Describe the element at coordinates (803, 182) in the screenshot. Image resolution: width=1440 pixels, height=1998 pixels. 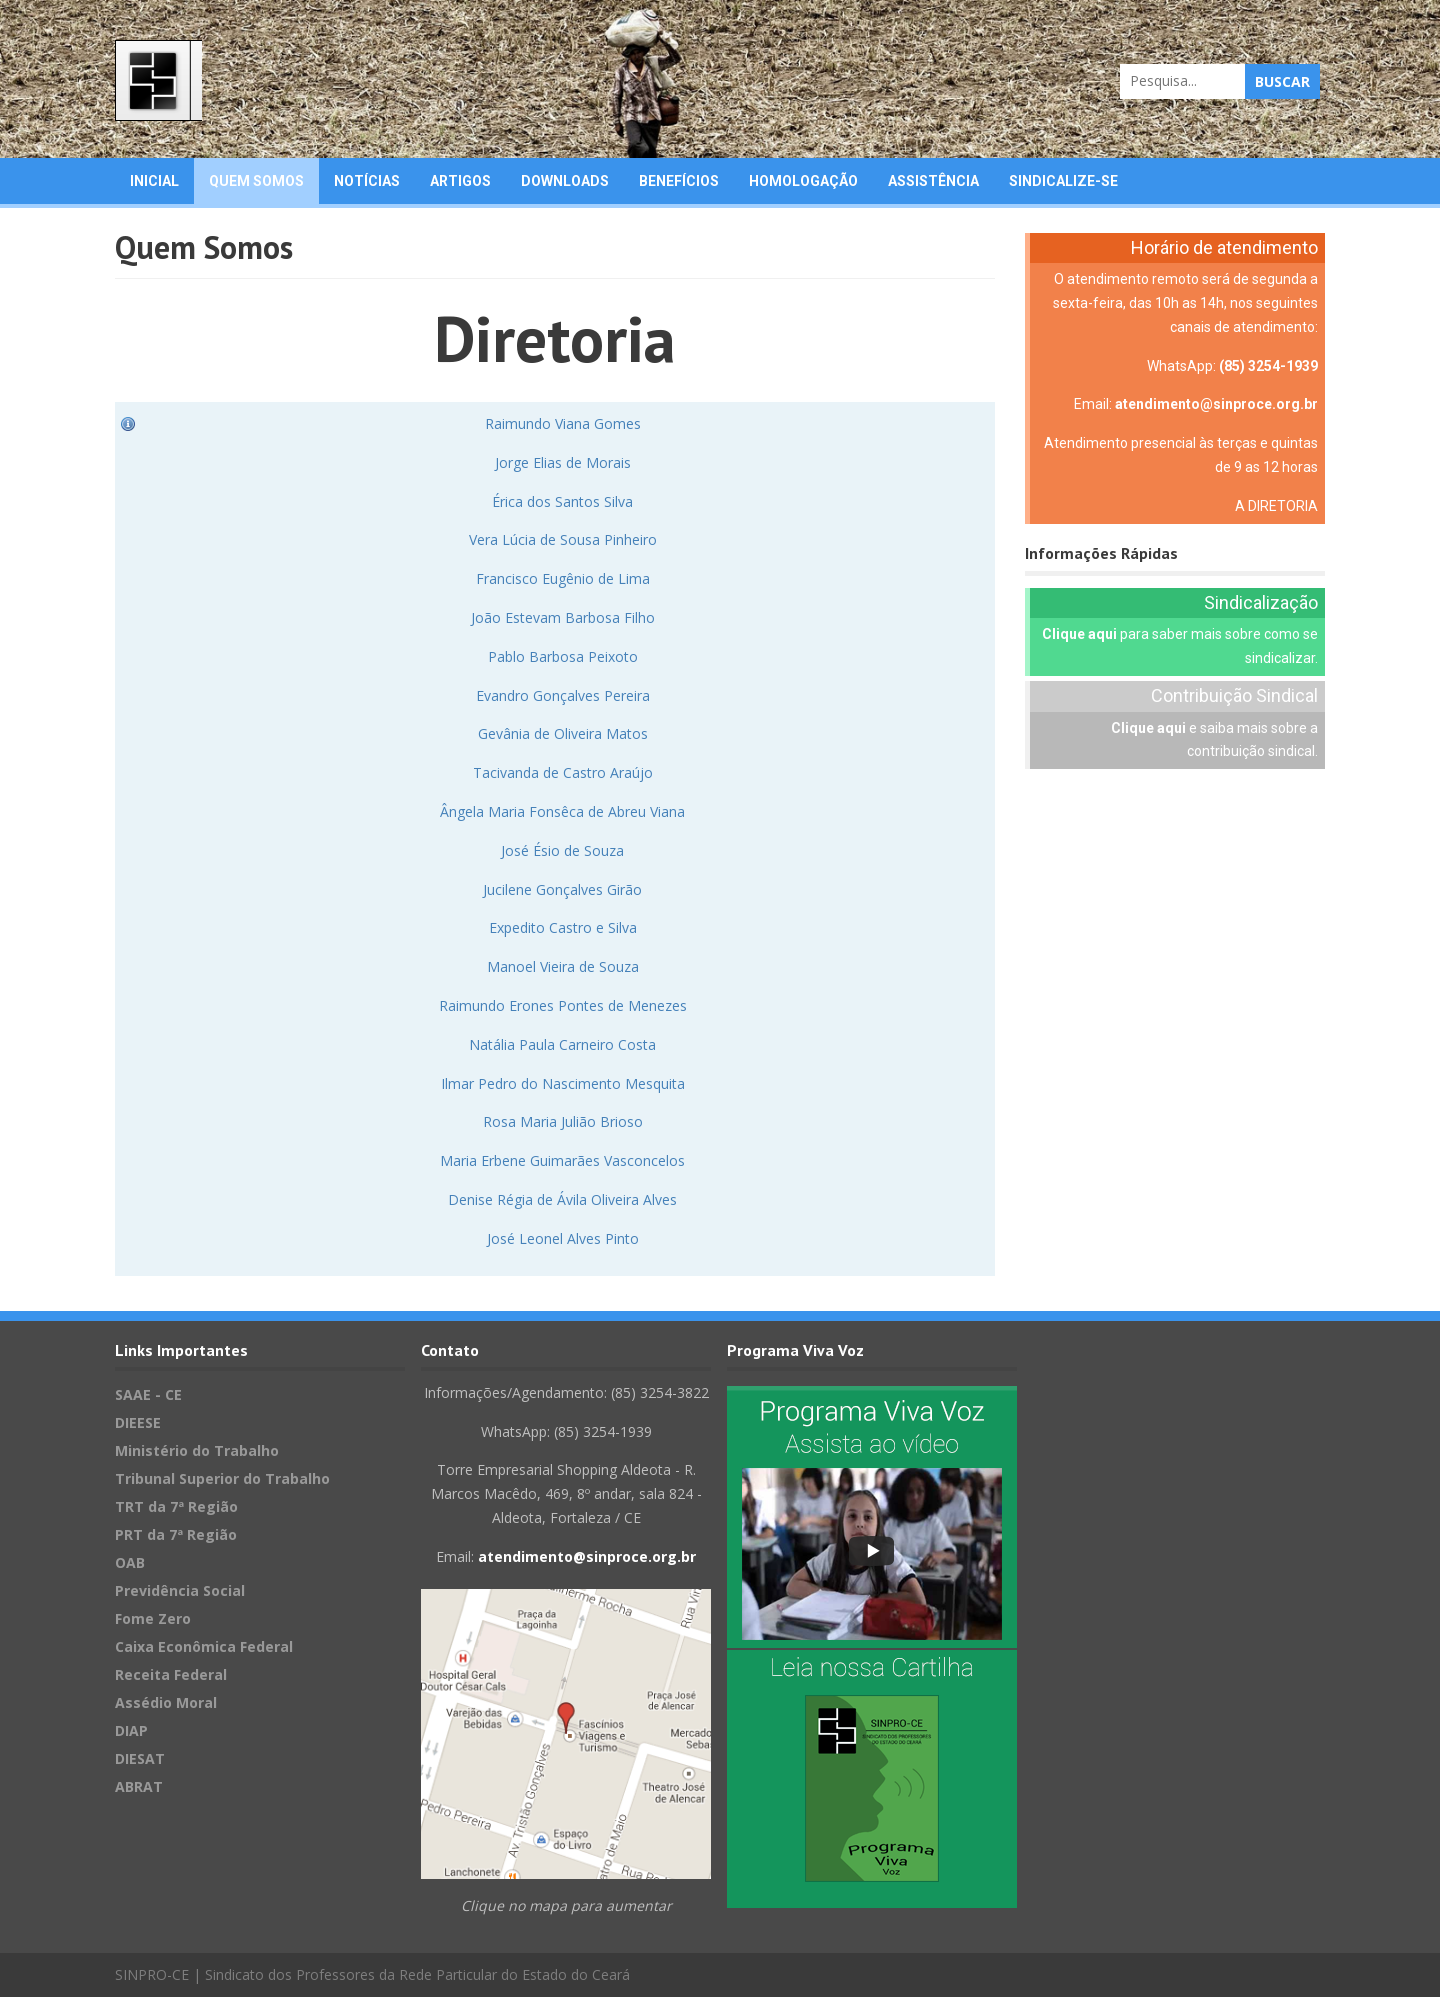
I see `Homologação` at that location.